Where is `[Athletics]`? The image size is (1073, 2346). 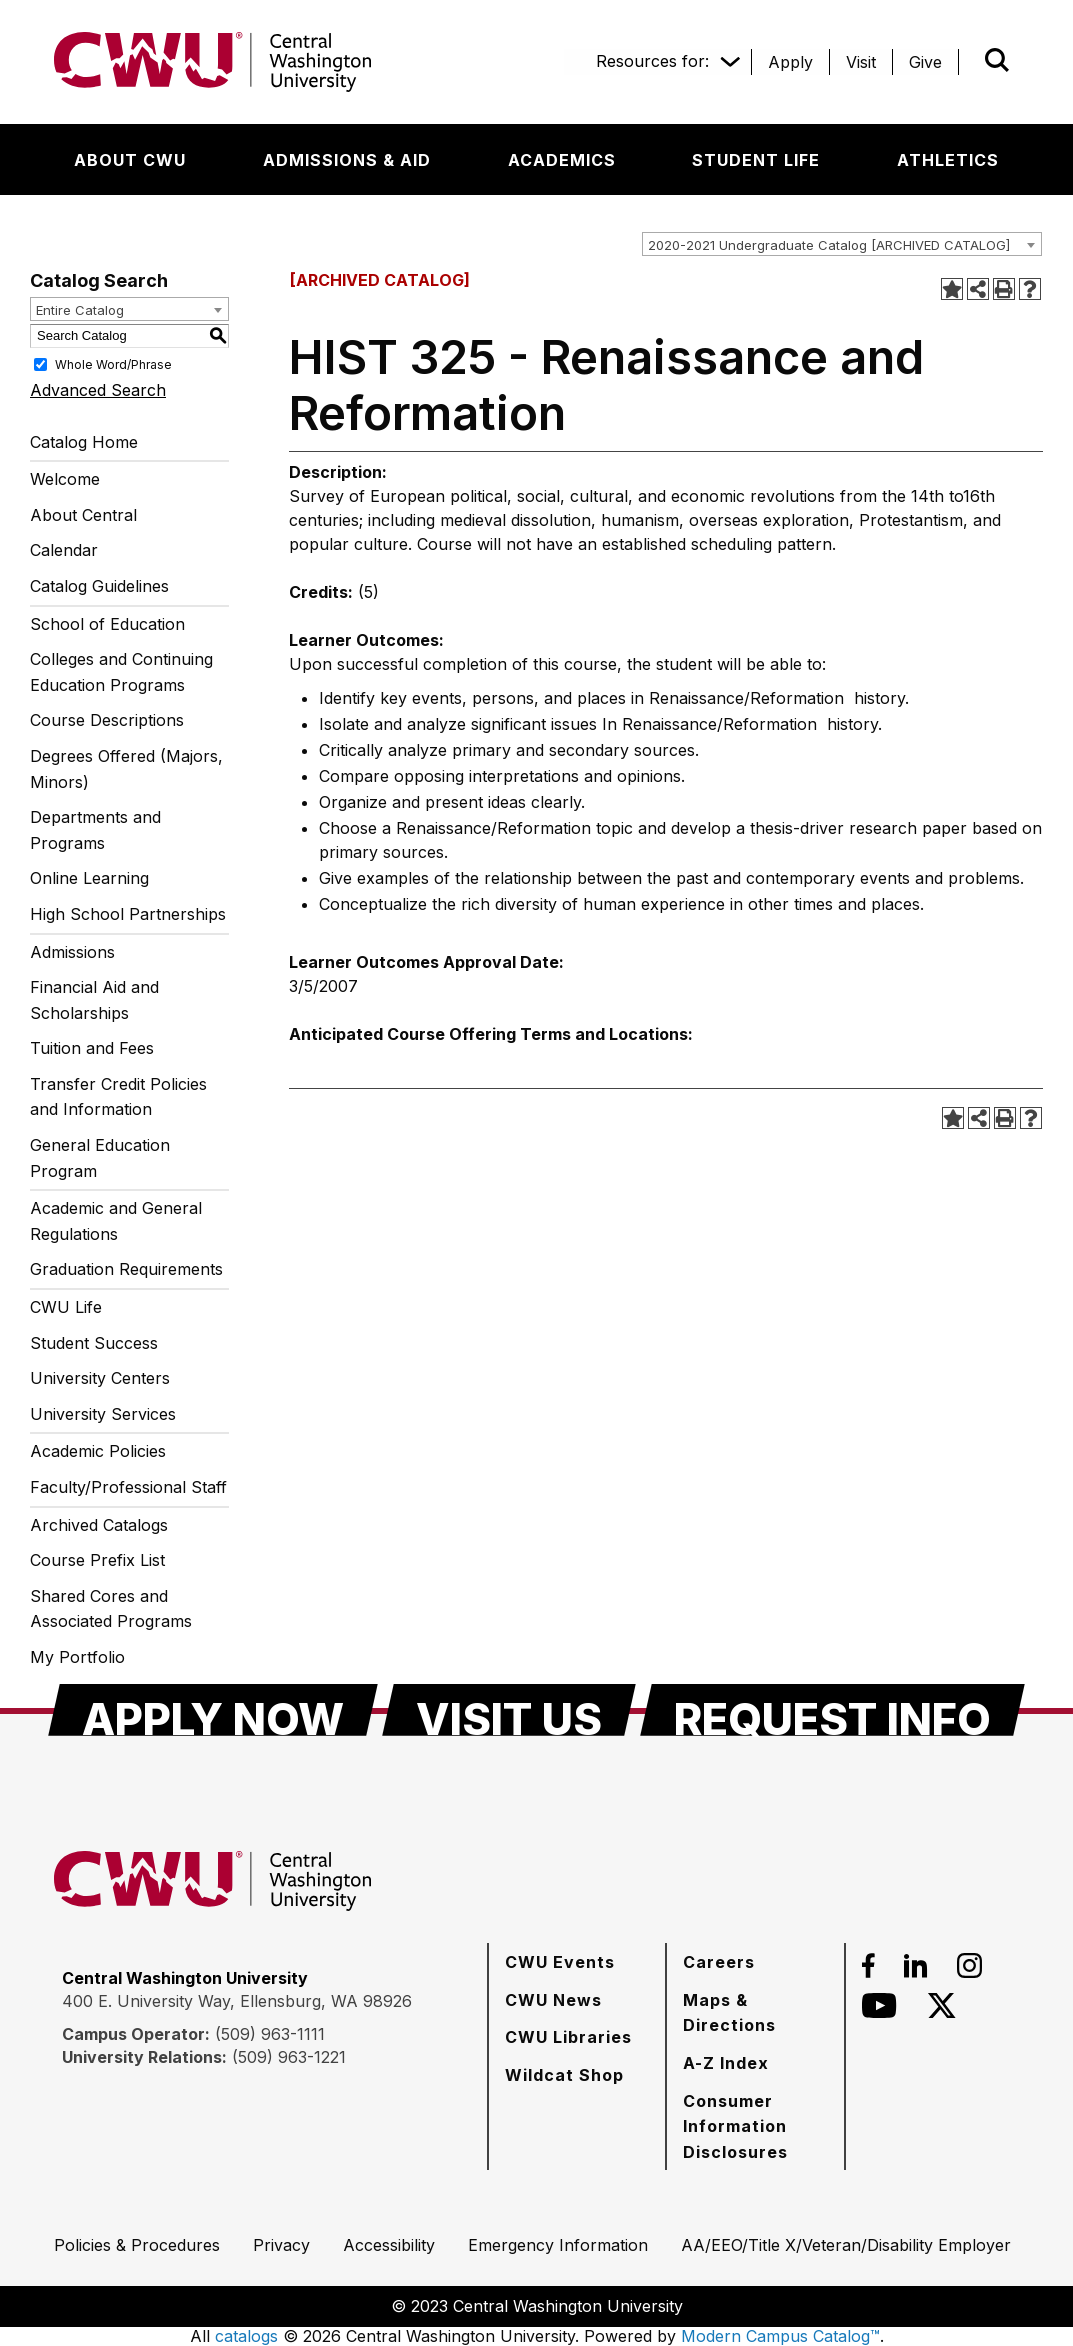
[Athletics] is located at coordinates (948, 160).